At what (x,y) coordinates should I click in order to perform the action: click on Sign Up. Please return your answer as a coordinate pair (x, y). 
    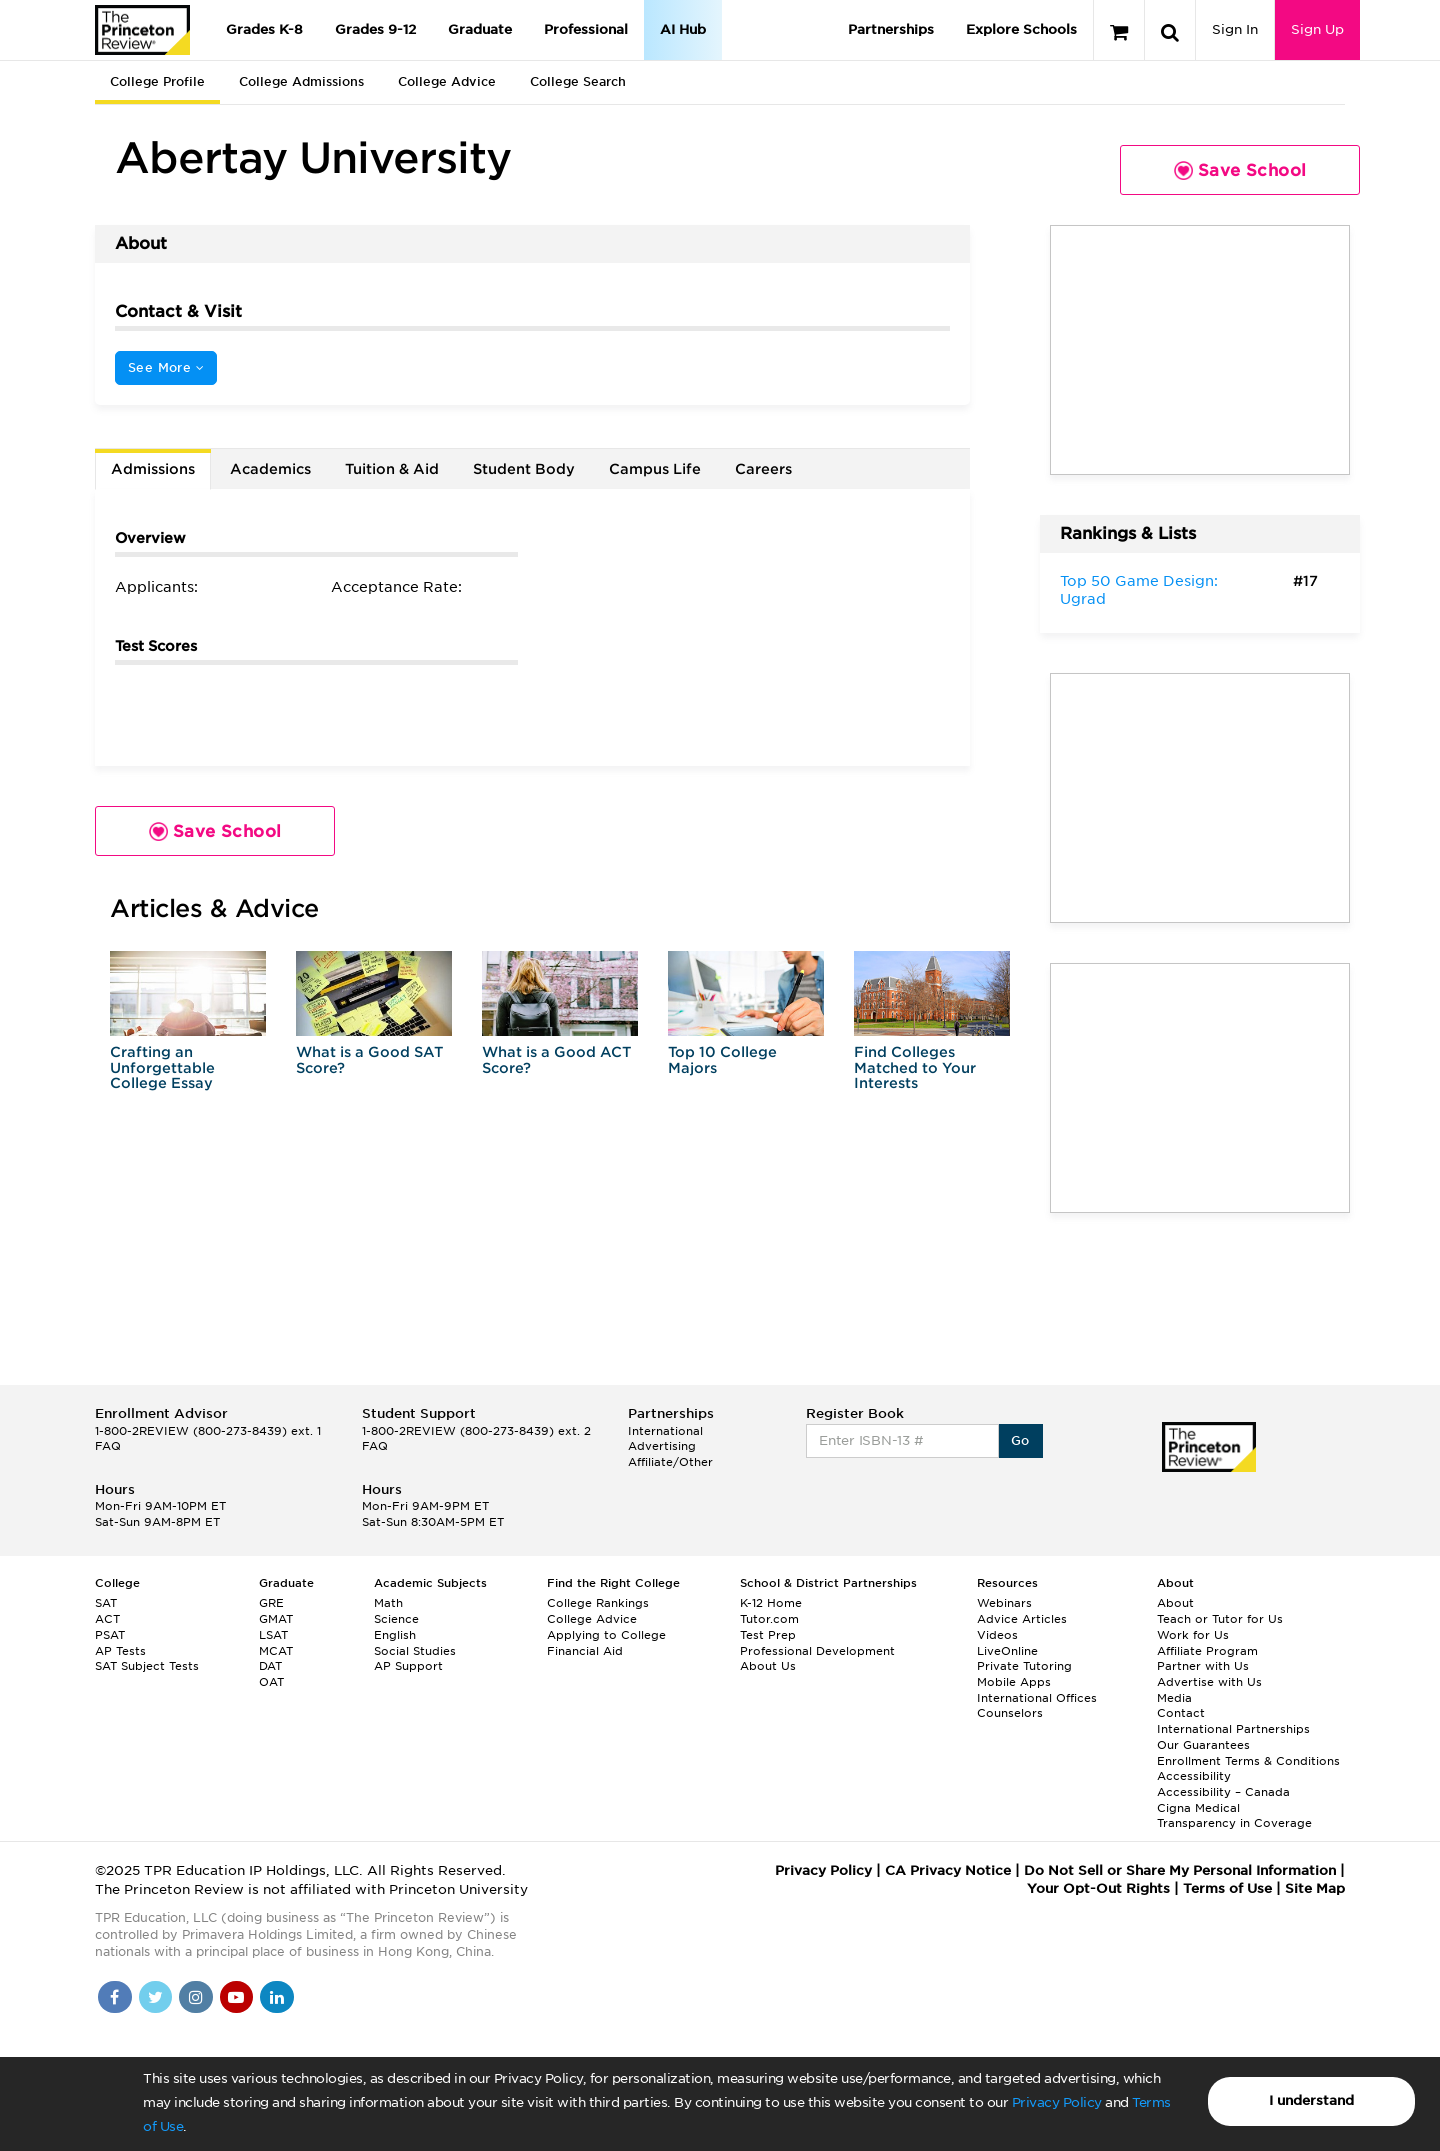
    Looking at the image, I should click on (1317, 29).